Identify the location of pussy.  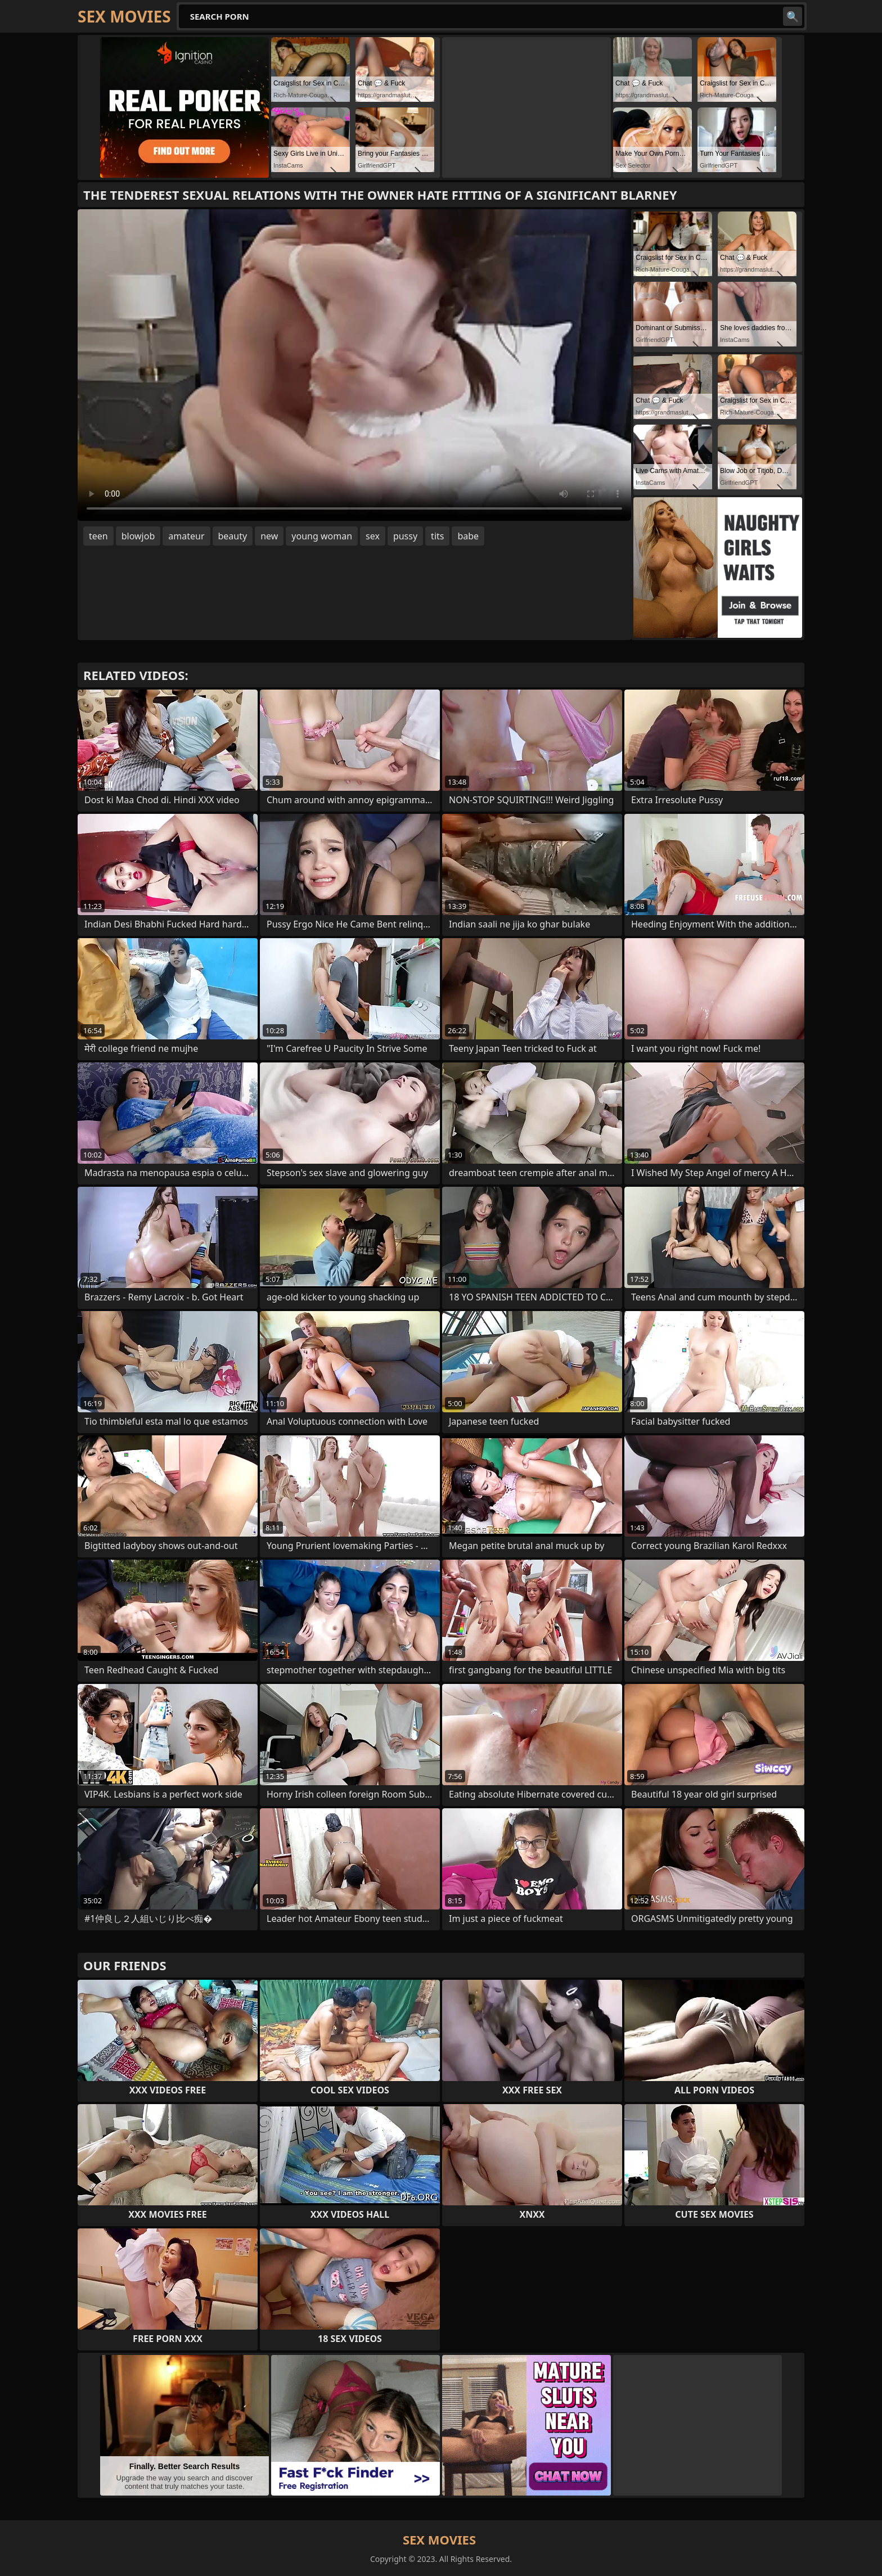
(405, 536).